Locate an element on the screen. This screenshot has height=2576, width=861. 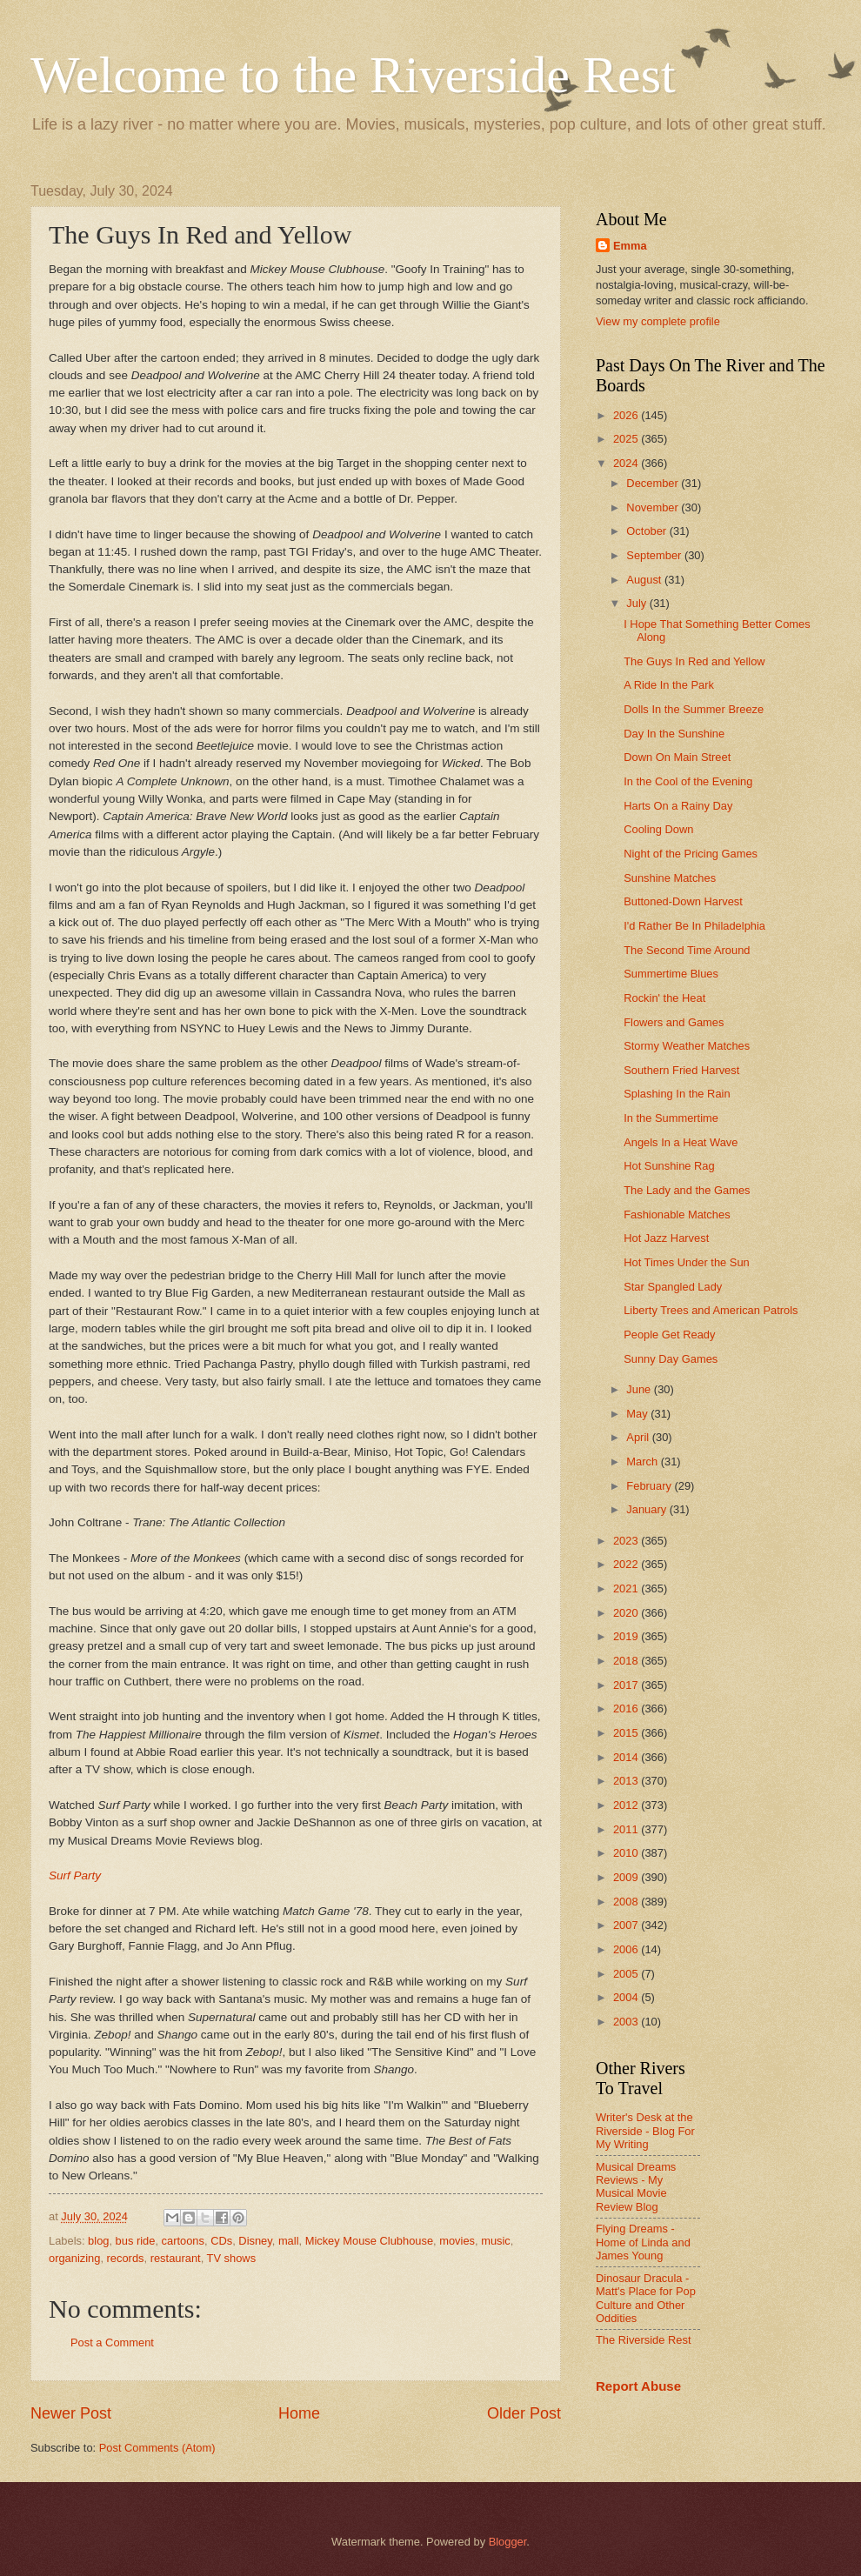
2007 is located at coordinates (627, 1925).